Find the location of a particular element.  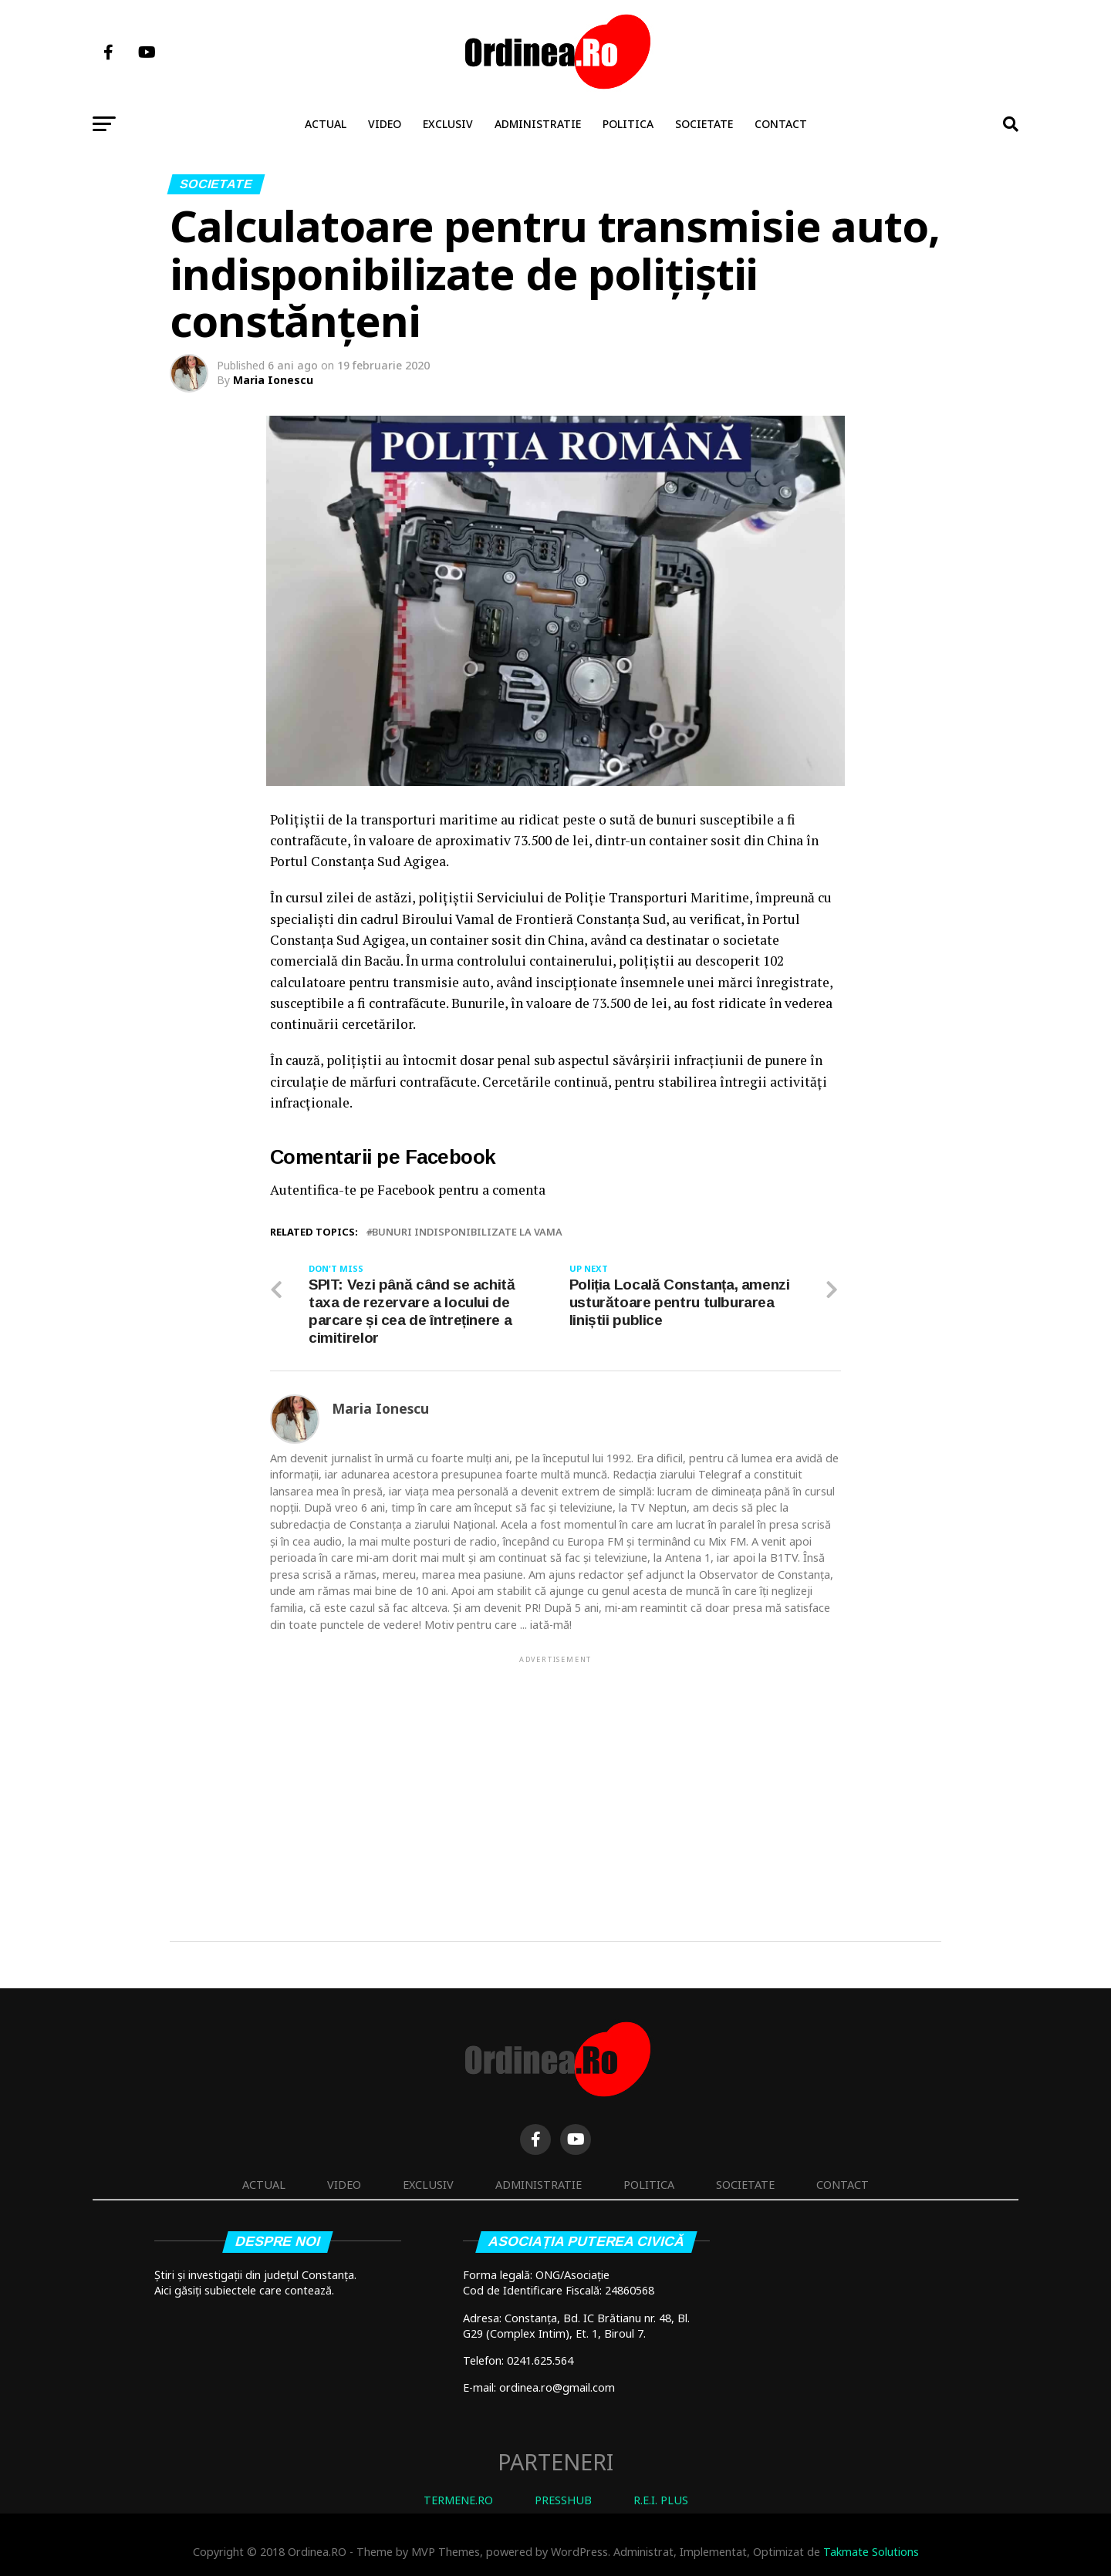

Takmate Solutions is located at coordinates (871, 2552).